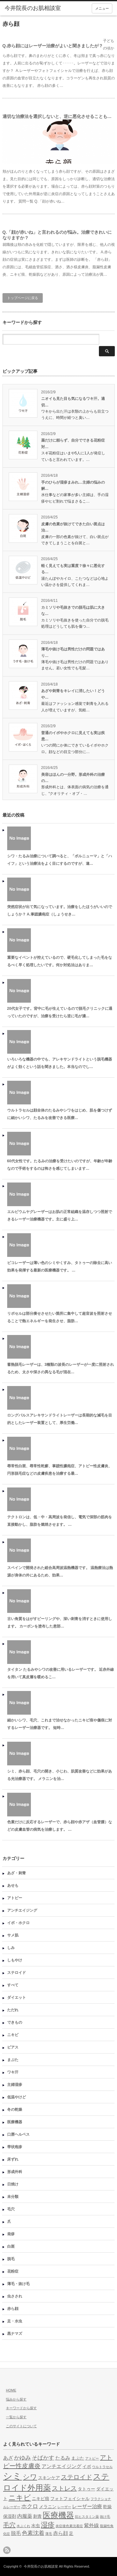 This screenshot has width=117, height=2576. I want to click on 白斑, so click(11, 2246).